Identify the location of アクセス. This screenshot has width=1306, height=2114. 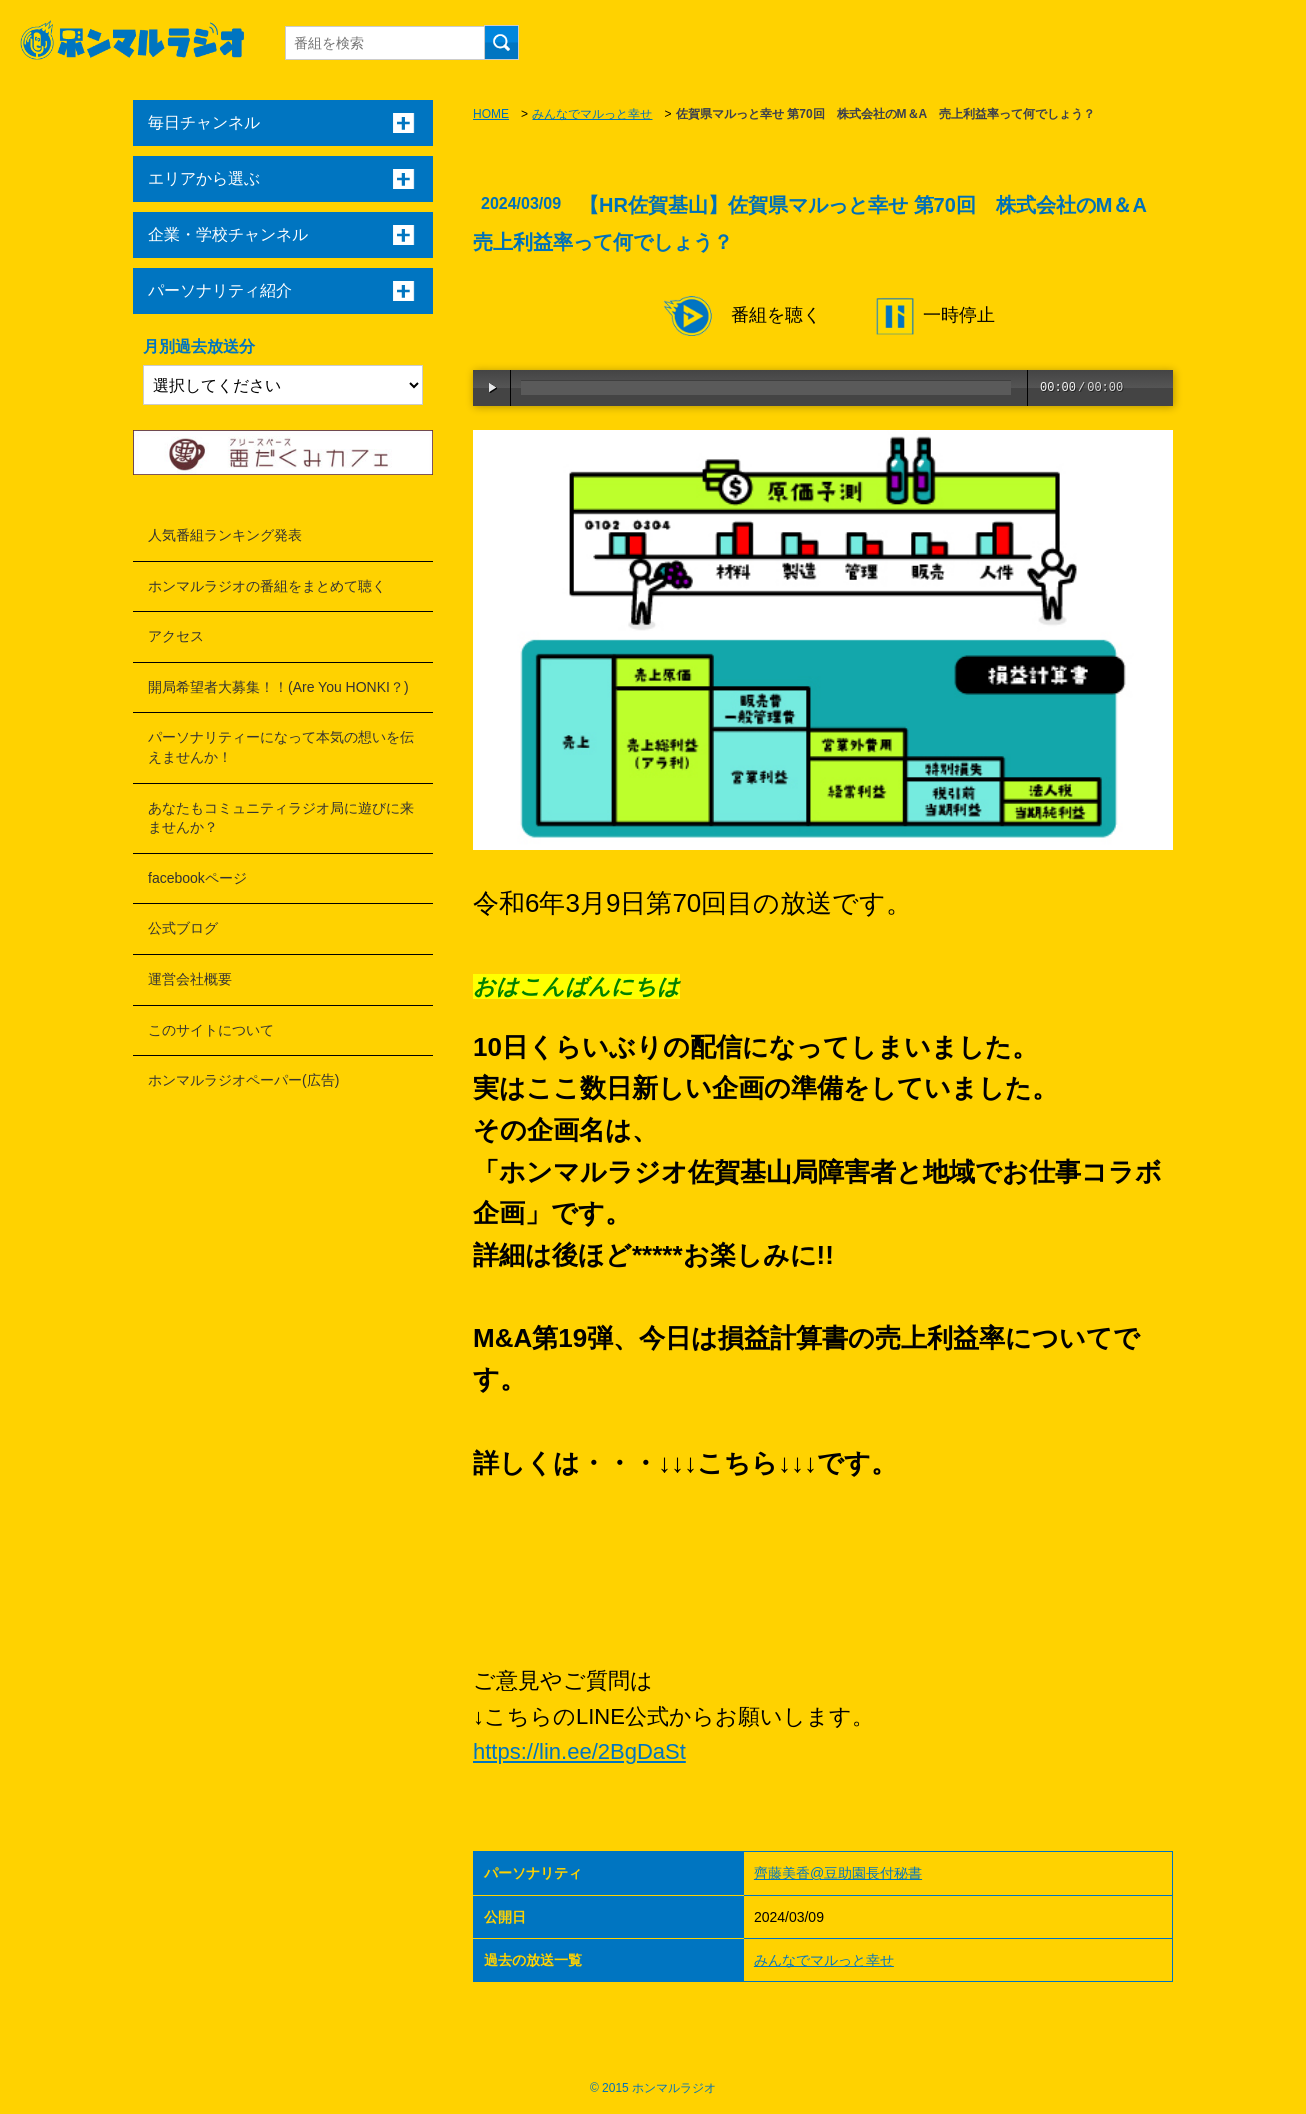
(176, 636).